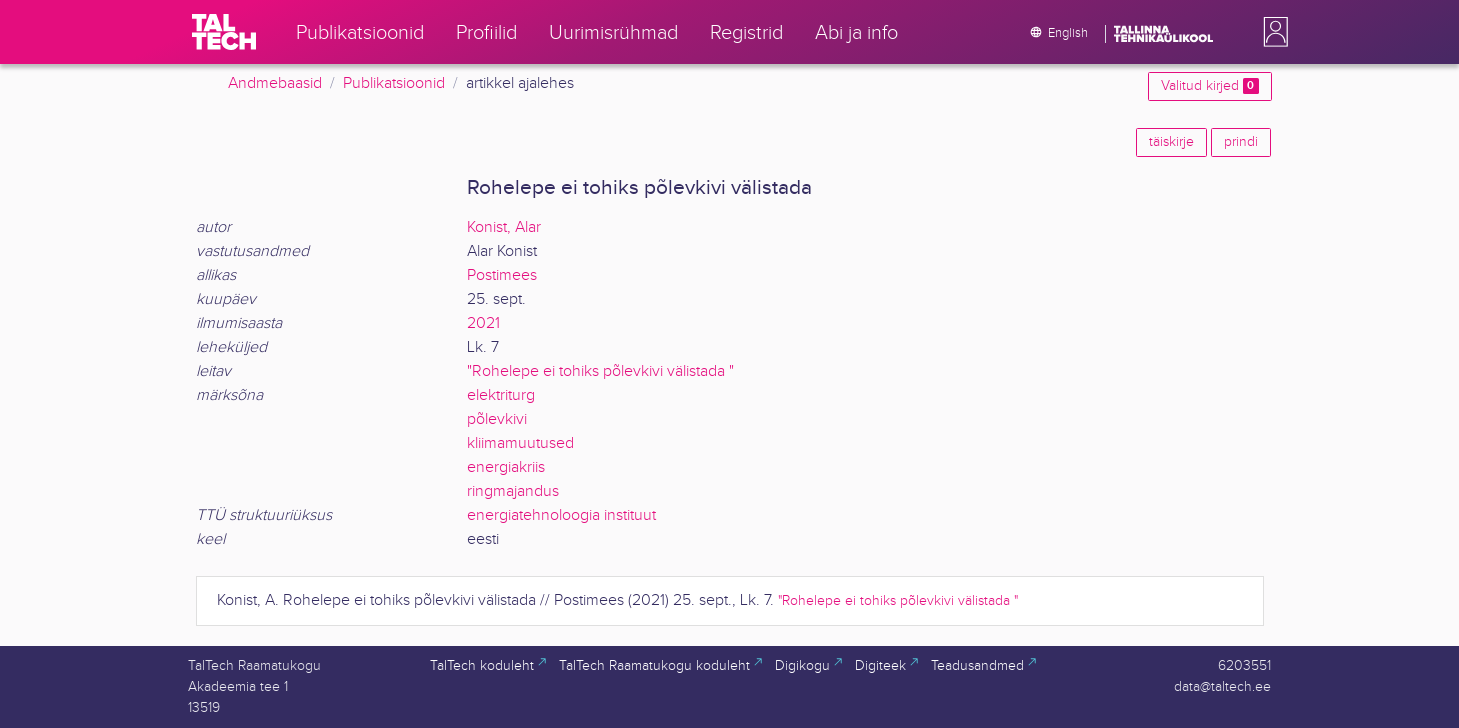  What do you see at coordinates (504, 227) in the screenshot?
I see `Konist, Alar` at bounding box center [504, 227].